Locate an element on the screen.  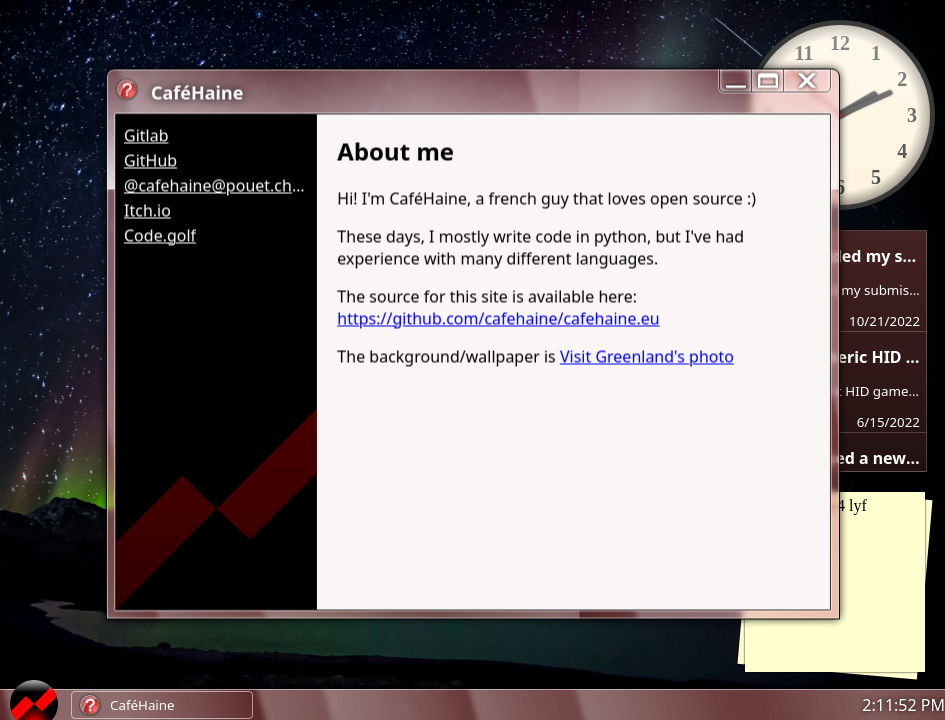
GitHub is located at coordinates (149, 160).